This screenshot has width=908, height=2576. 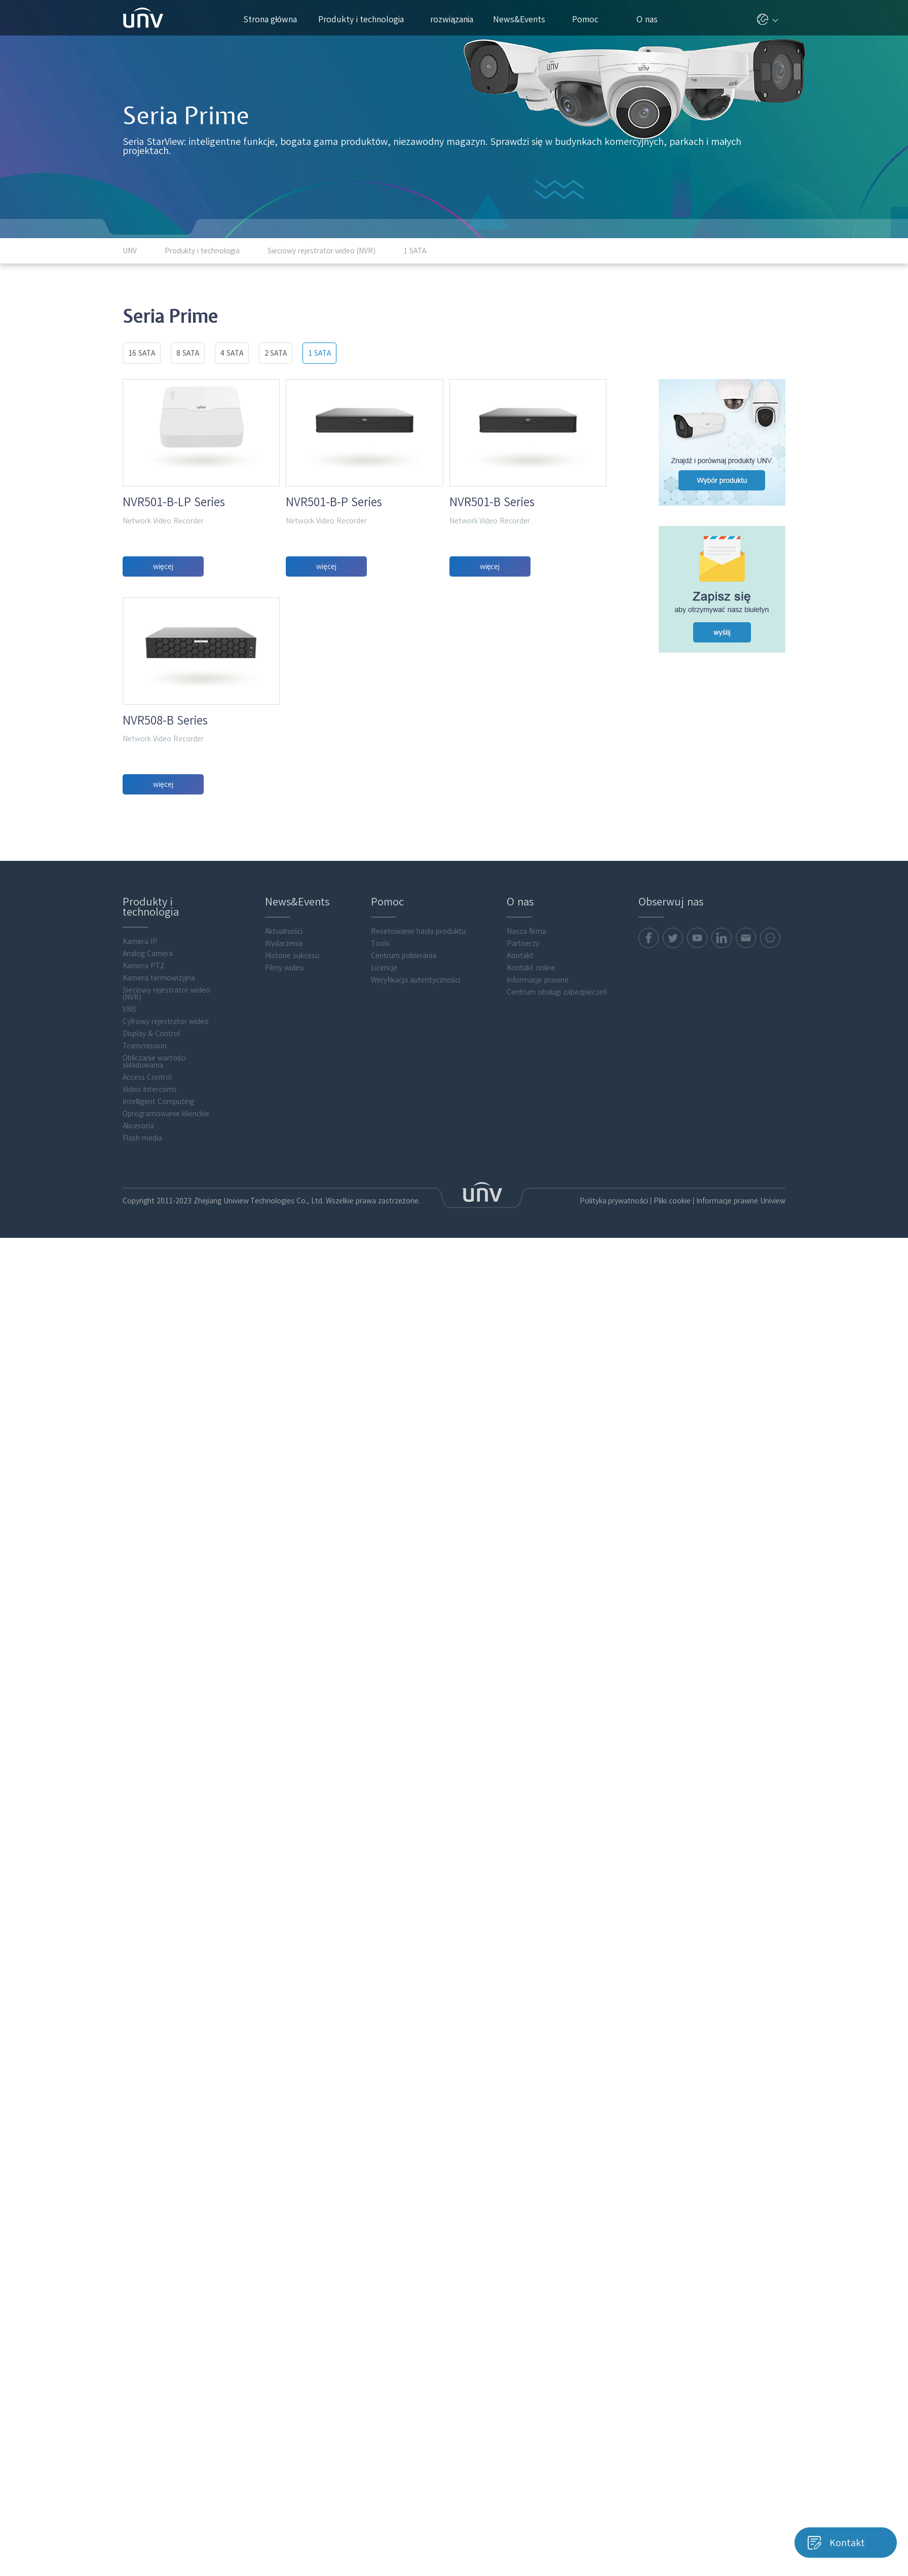 What do you see at coordinates (614, 1301) in the screenshot?
I see `Polityka prywatności` at bounding box center [614, 1301].